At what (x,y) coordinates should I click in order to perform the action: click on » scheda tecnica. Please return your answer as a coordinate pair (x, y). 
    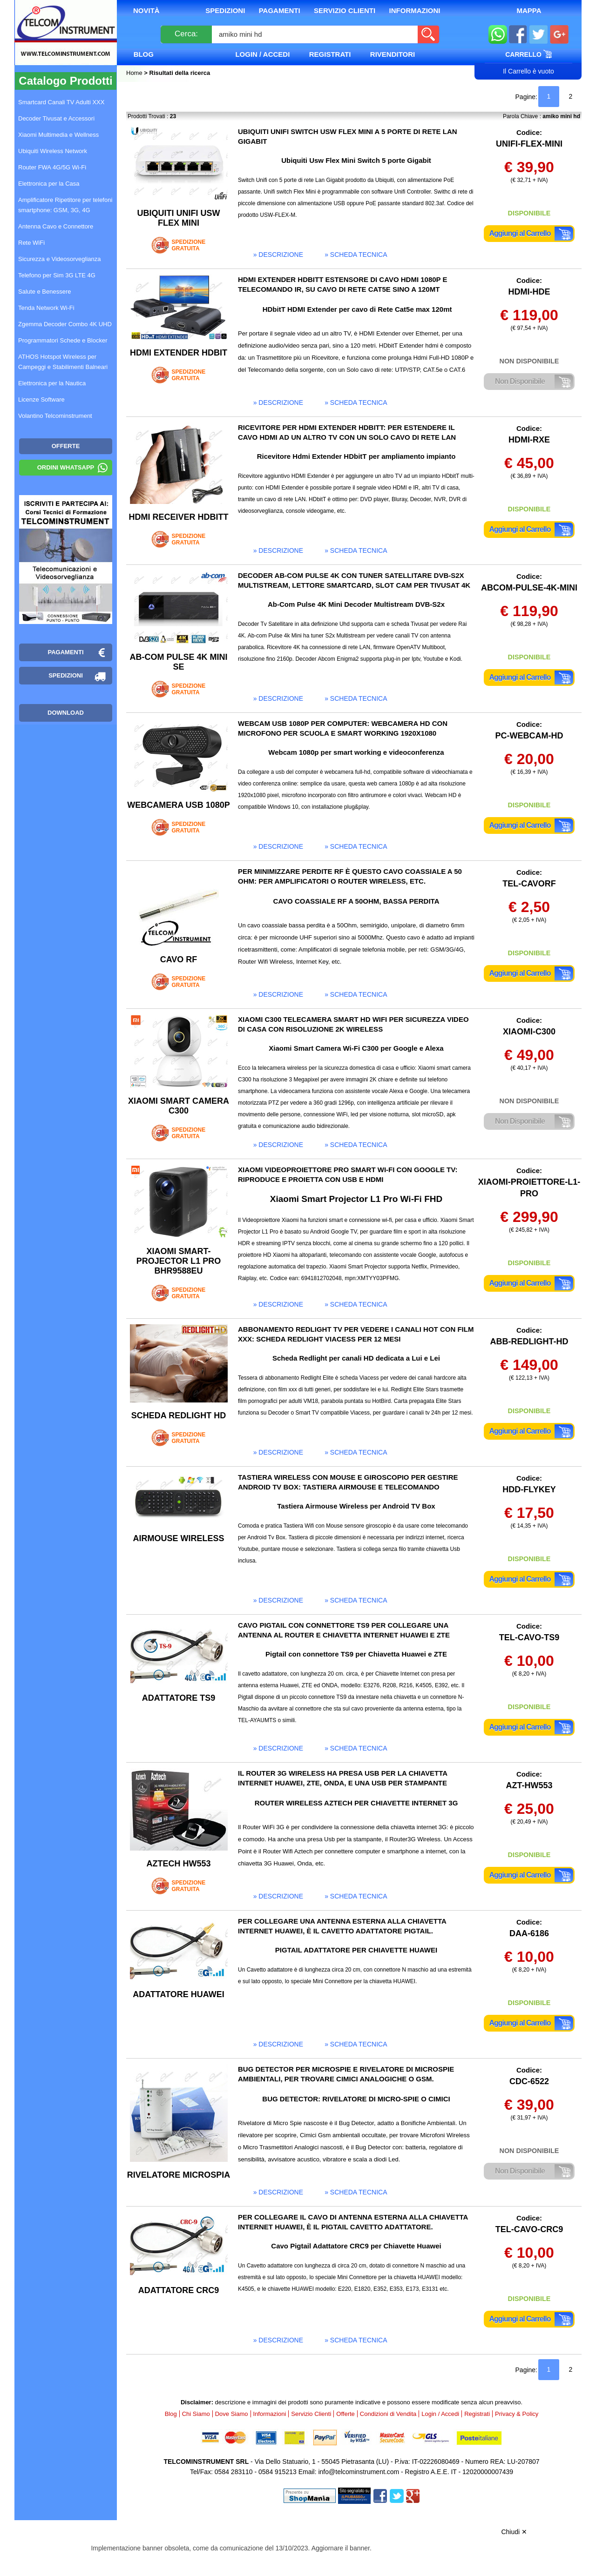
    Looking at the image, I should click on (356, 254).